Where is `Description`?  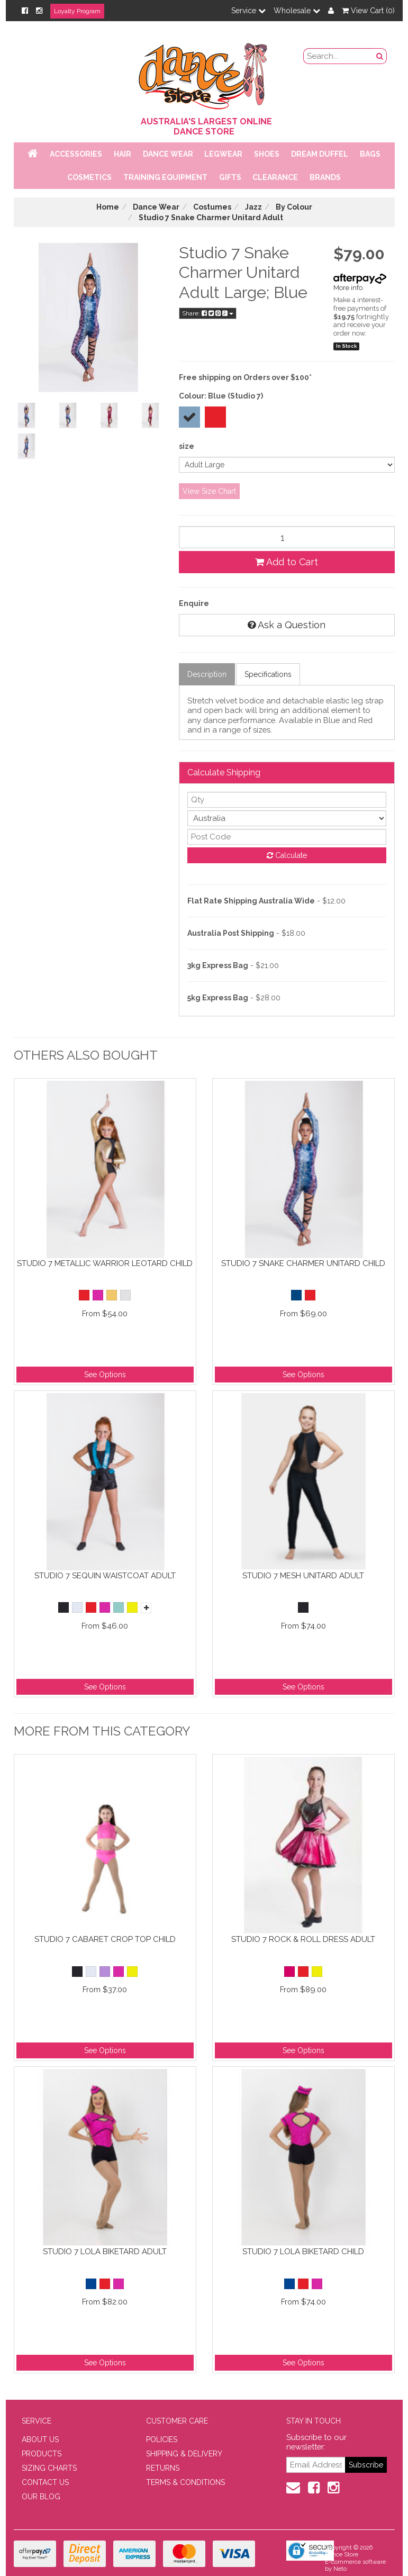 Description is located at coordinates (206, 674).